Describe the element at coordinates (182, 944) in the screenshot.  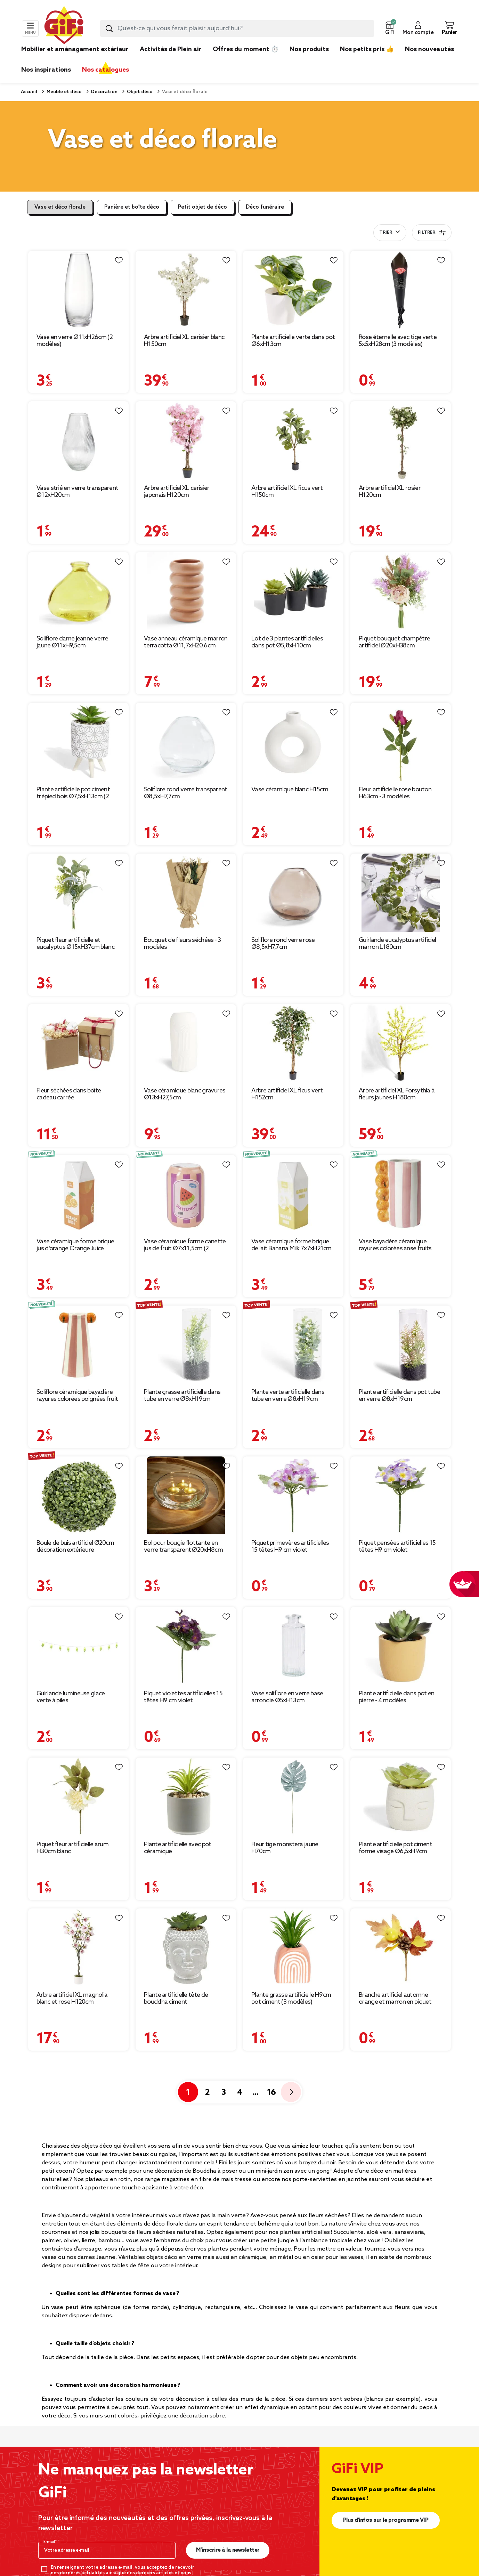
I see `Bouquet de fleurs séchées - 3 modèles` at that location.